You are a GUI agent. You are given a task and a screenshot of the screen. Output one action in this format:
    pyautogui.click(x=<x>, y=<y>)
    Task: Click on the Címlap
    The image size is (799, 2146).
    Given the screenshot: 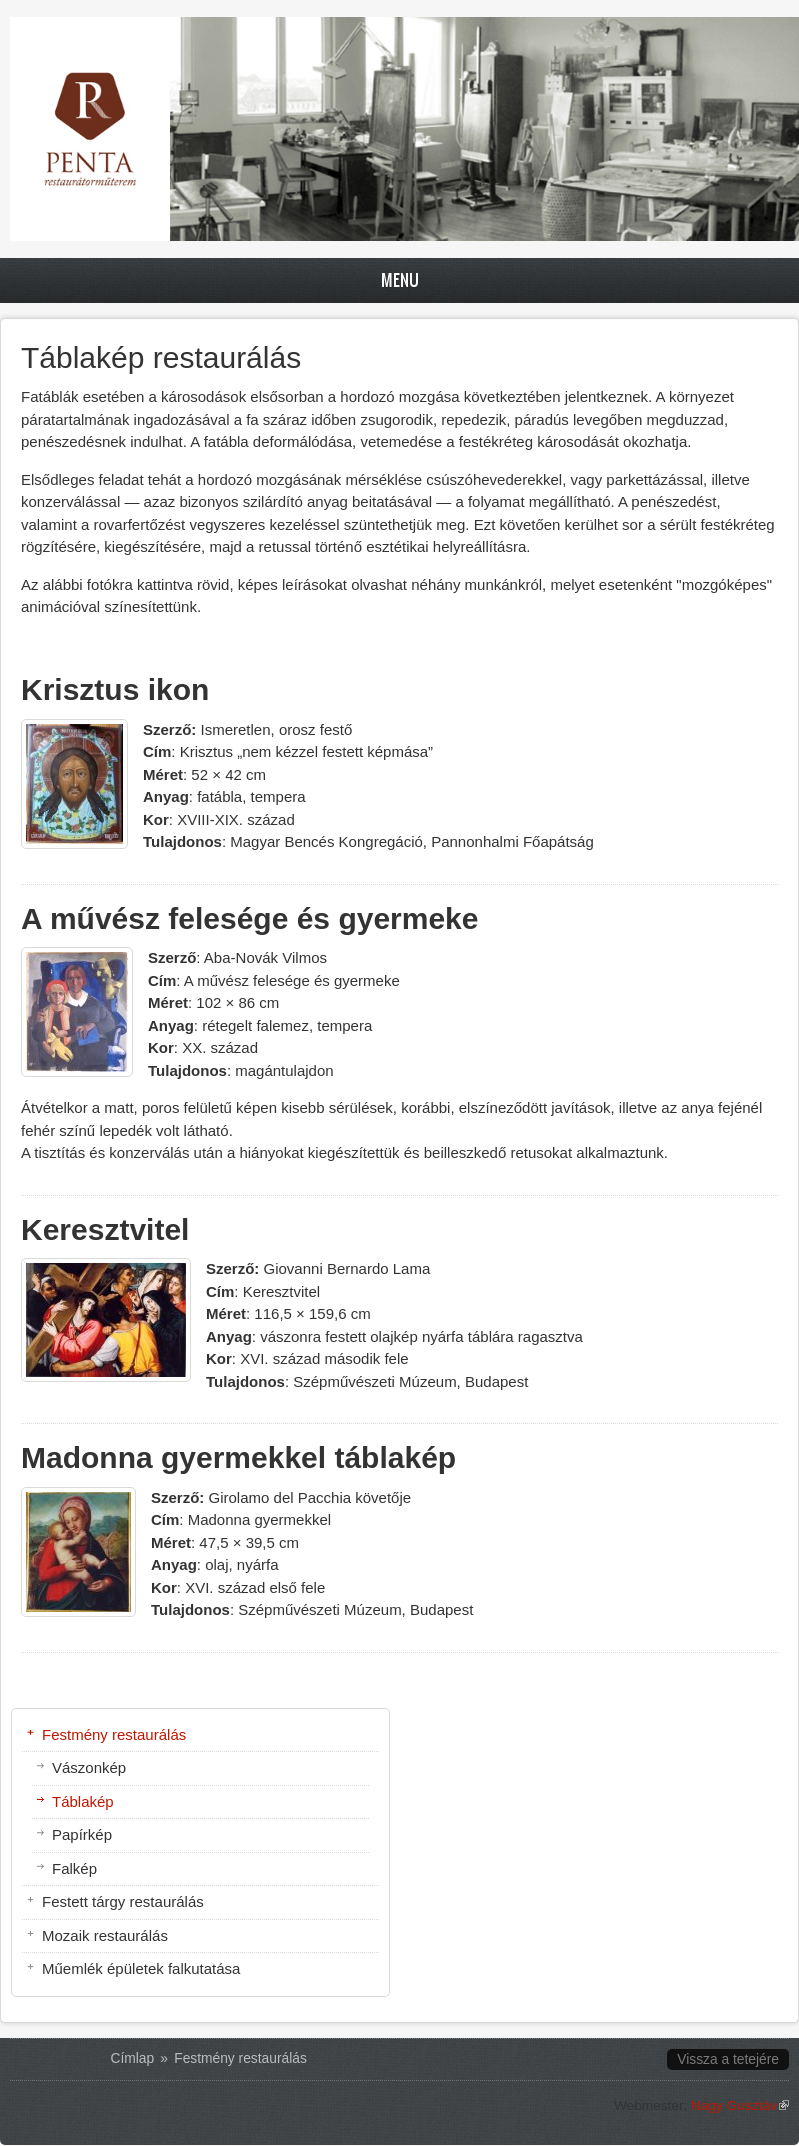 What is the action you would take?
    pyautogui.click(x=133, y=2058)
    